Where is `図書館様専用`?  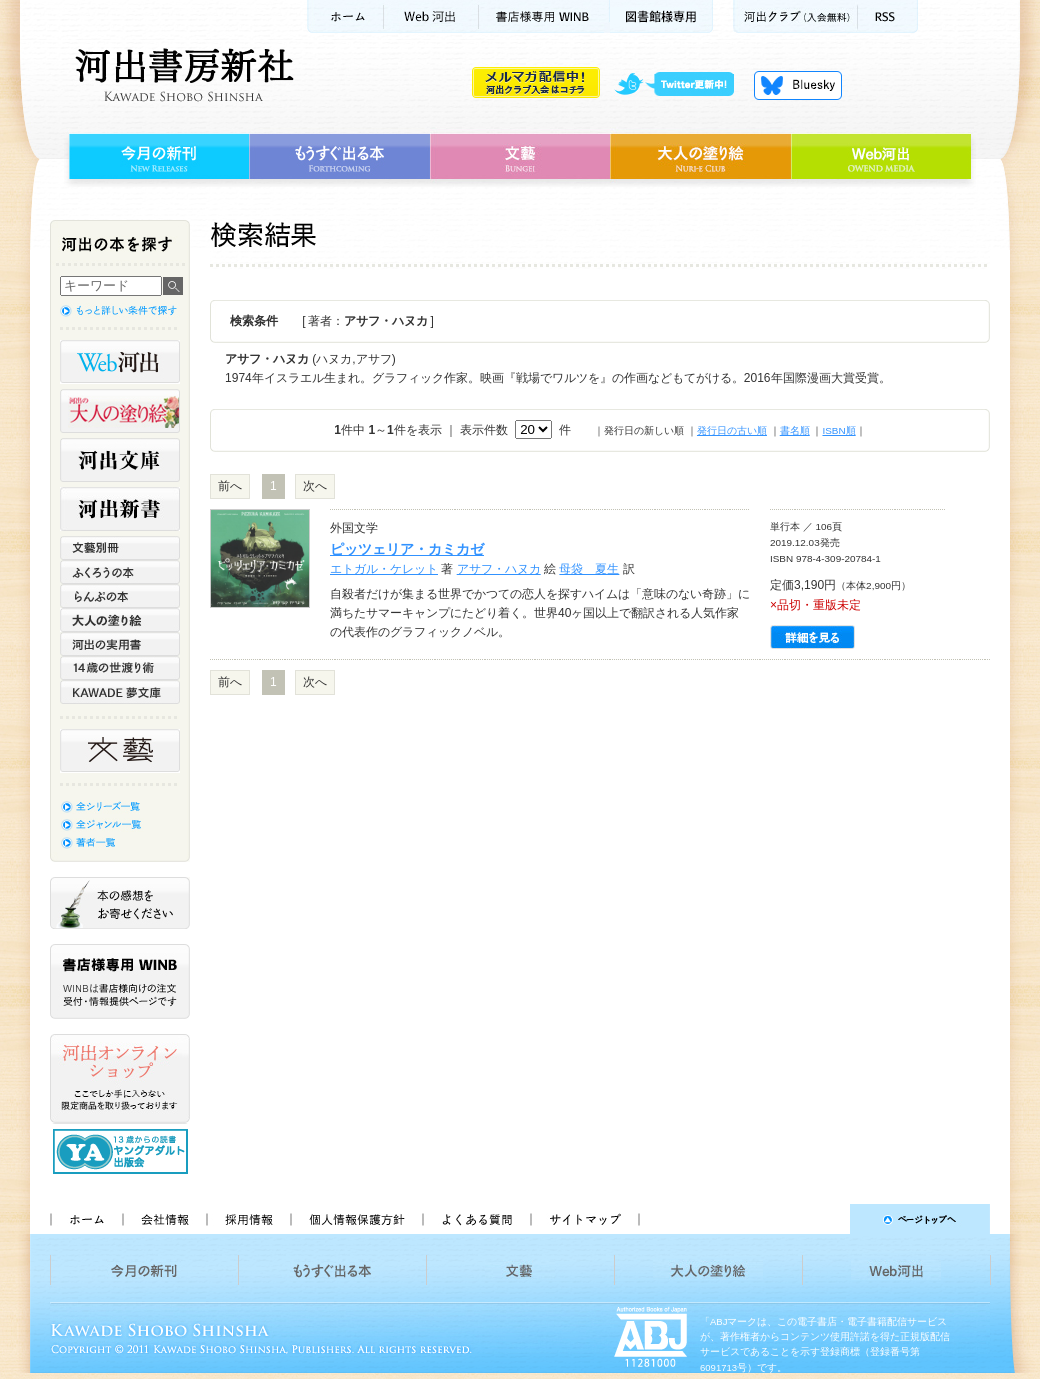
図書館様専用 is located at coordinates (661, 16).